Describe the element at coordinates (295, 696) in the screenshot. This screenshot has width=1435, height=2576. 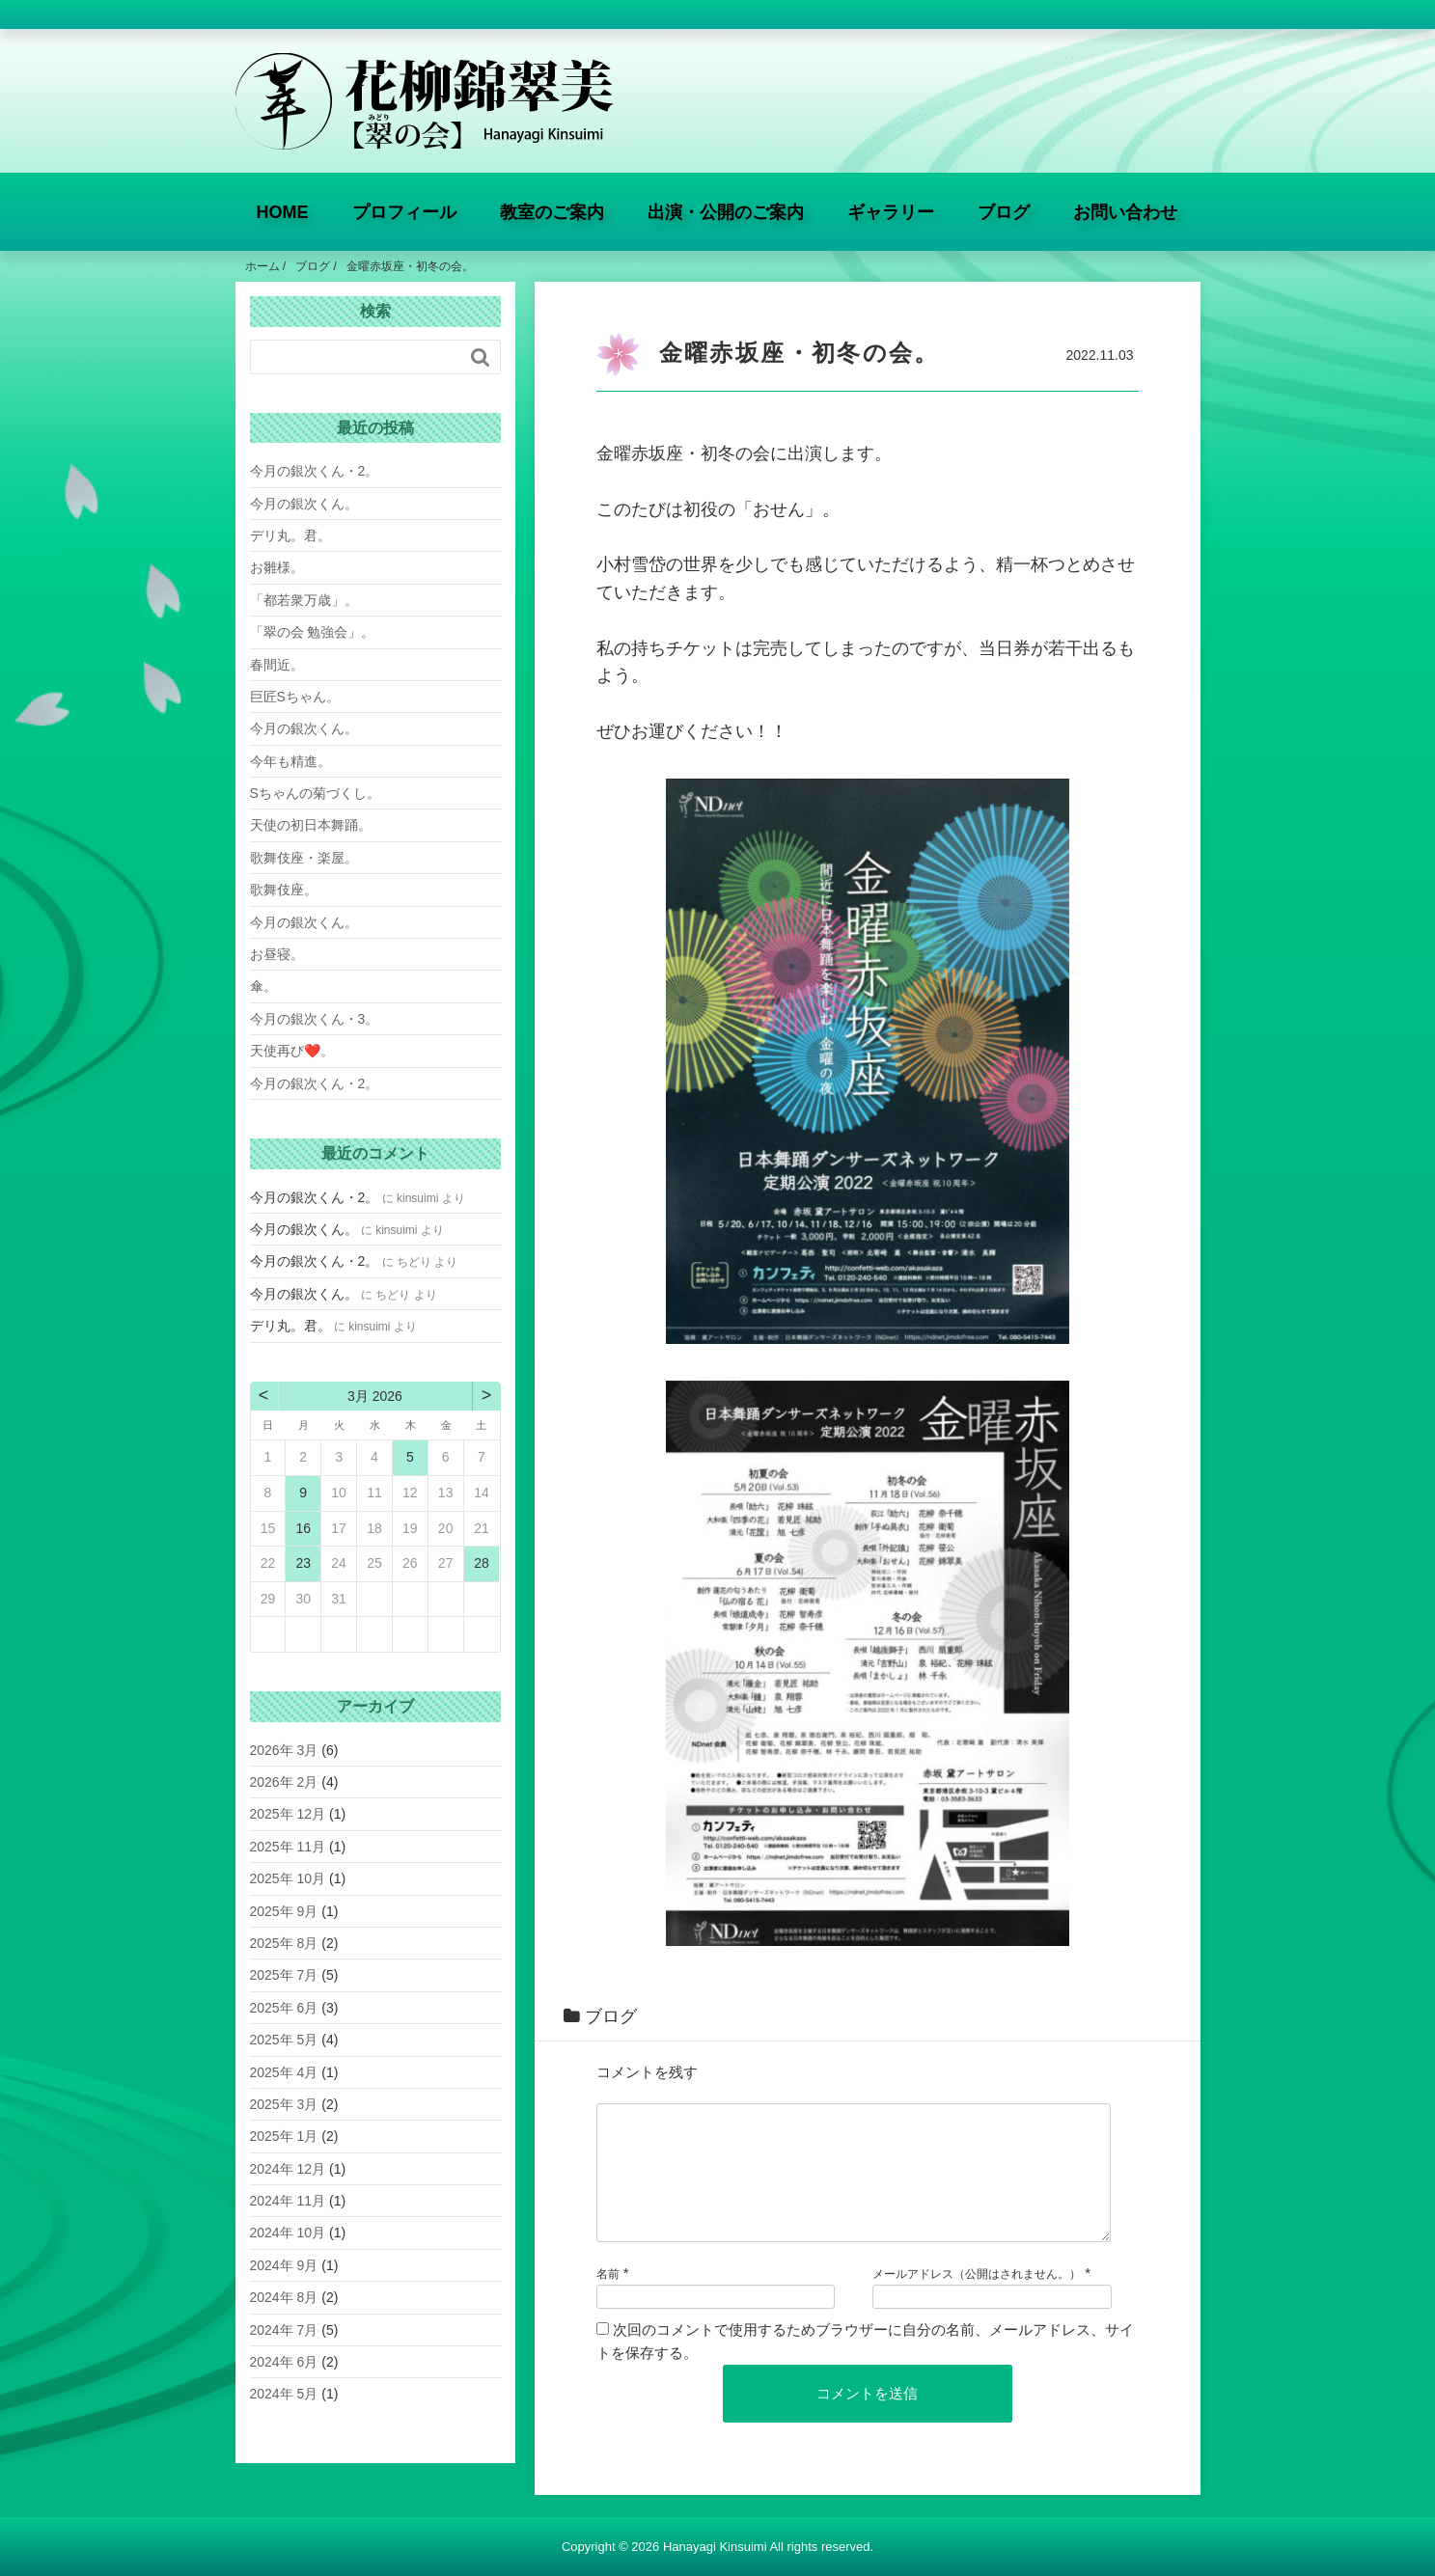
I see `巨匠Sちゃん。` at that location.